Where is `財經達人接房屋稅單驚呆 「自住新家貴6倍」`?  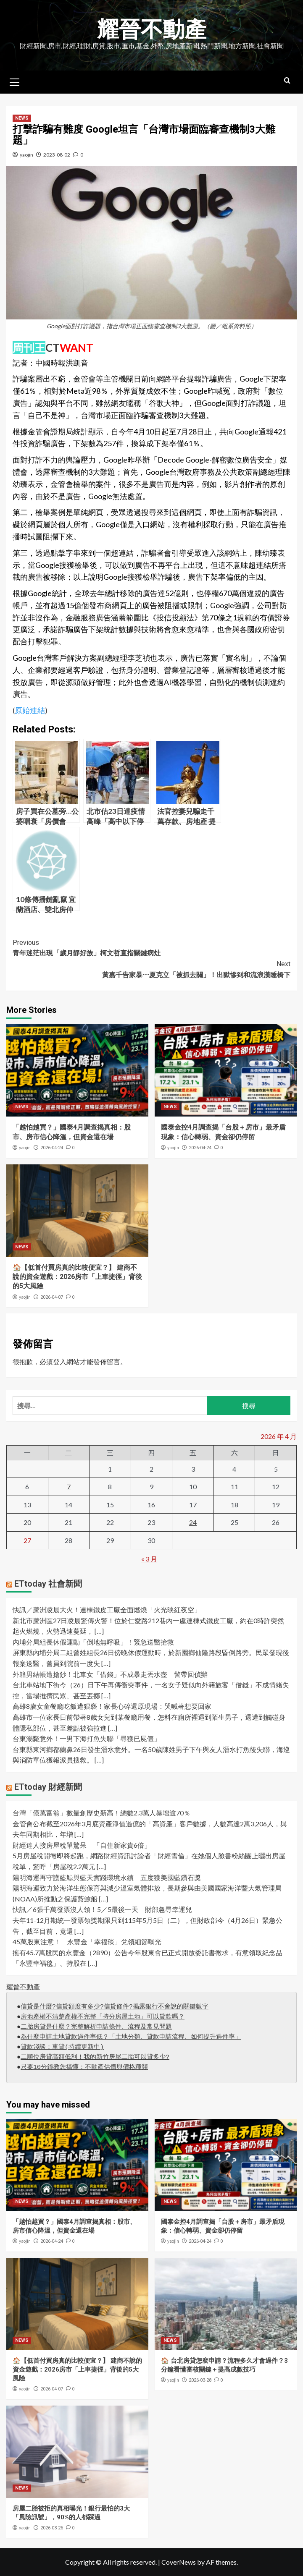 財經達人接房屋稅單驚呆 「自住新家貴6倍」 is located at coordinates (82, 1845).